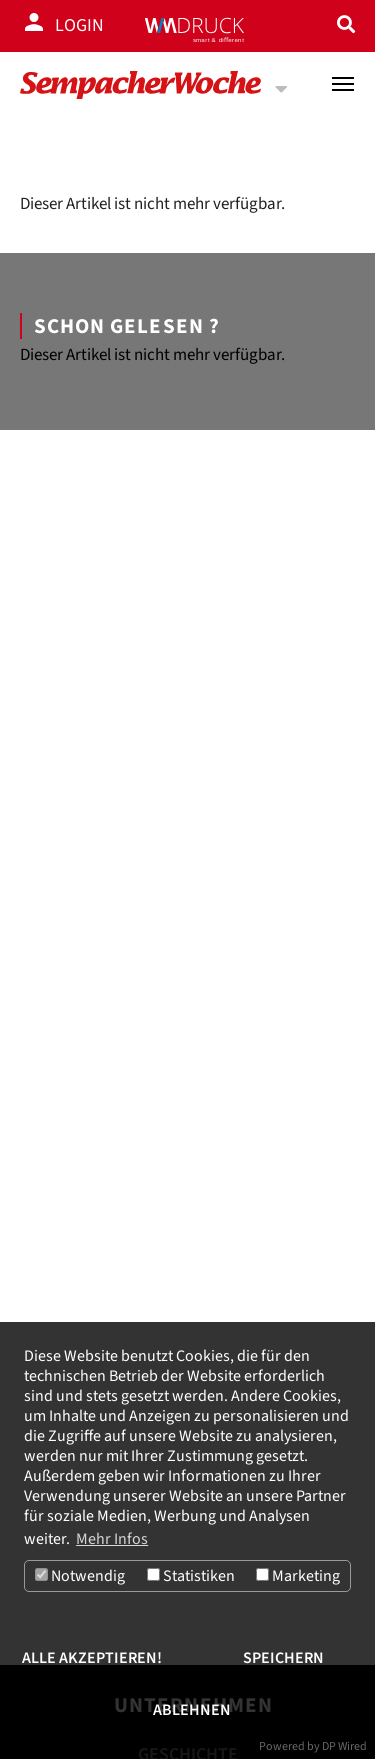 This screenshot has height=1759, width=375. What do you see at coordinates (79, 25) in the screenshot?
I see `Login` at bounding box center [79, 25].